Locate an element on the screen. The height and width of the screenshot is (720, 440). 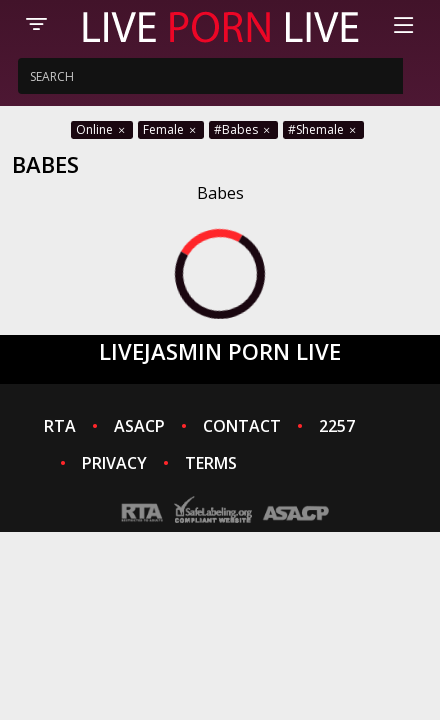
2257 is located at coordinates (337, 426).